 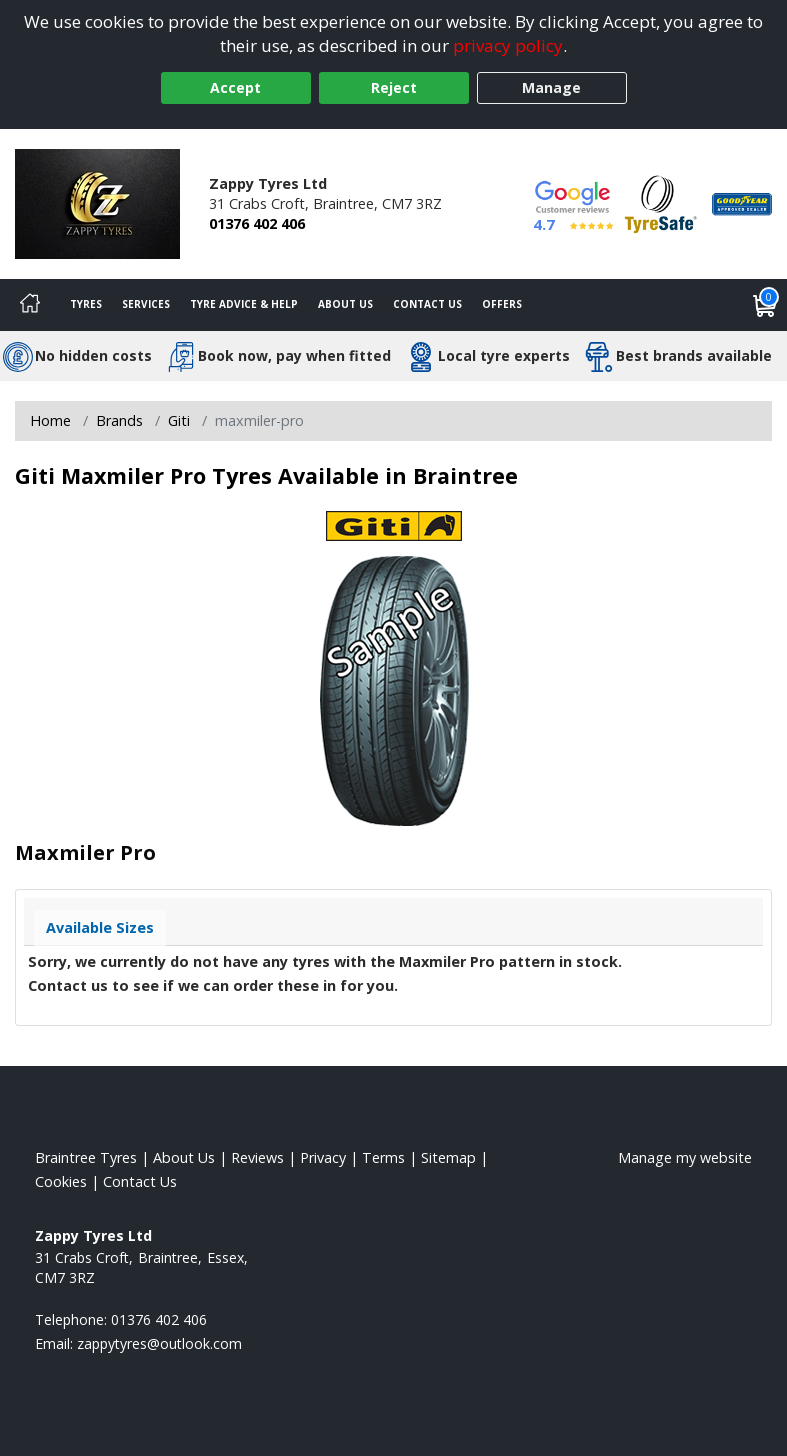 I want to click on privacy policy, so click(x=508, y=45).